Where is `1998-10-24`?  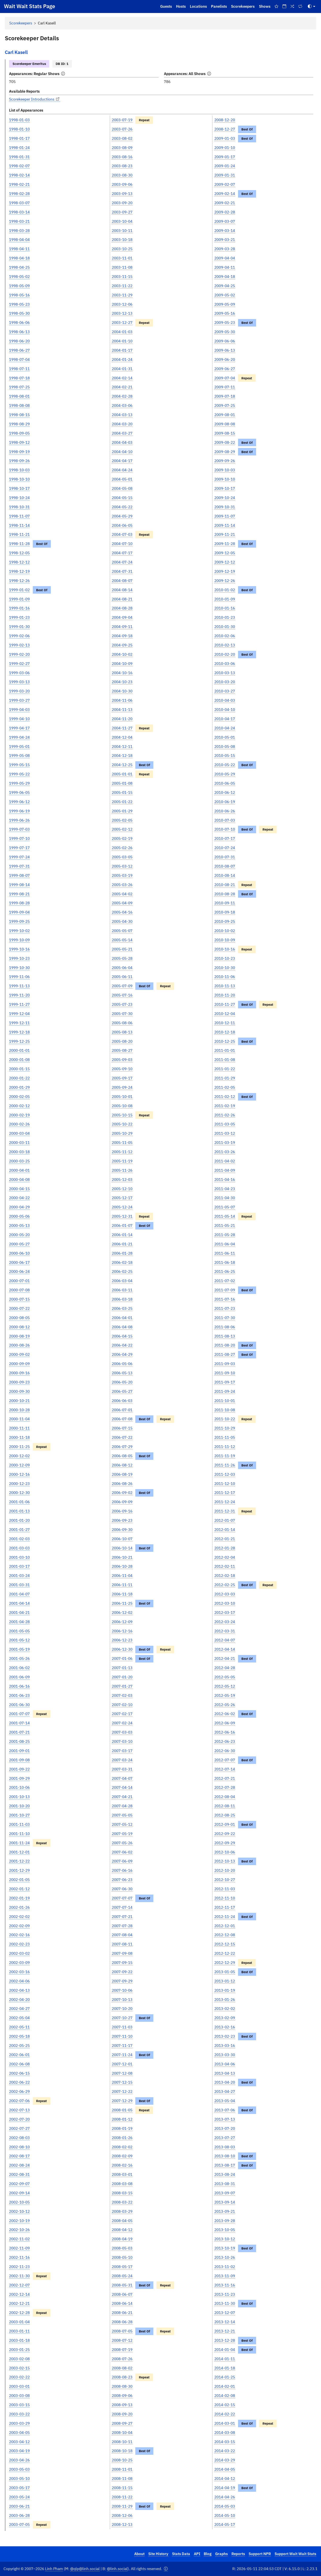
1998-10-24 is located at coordinates (19, 497).